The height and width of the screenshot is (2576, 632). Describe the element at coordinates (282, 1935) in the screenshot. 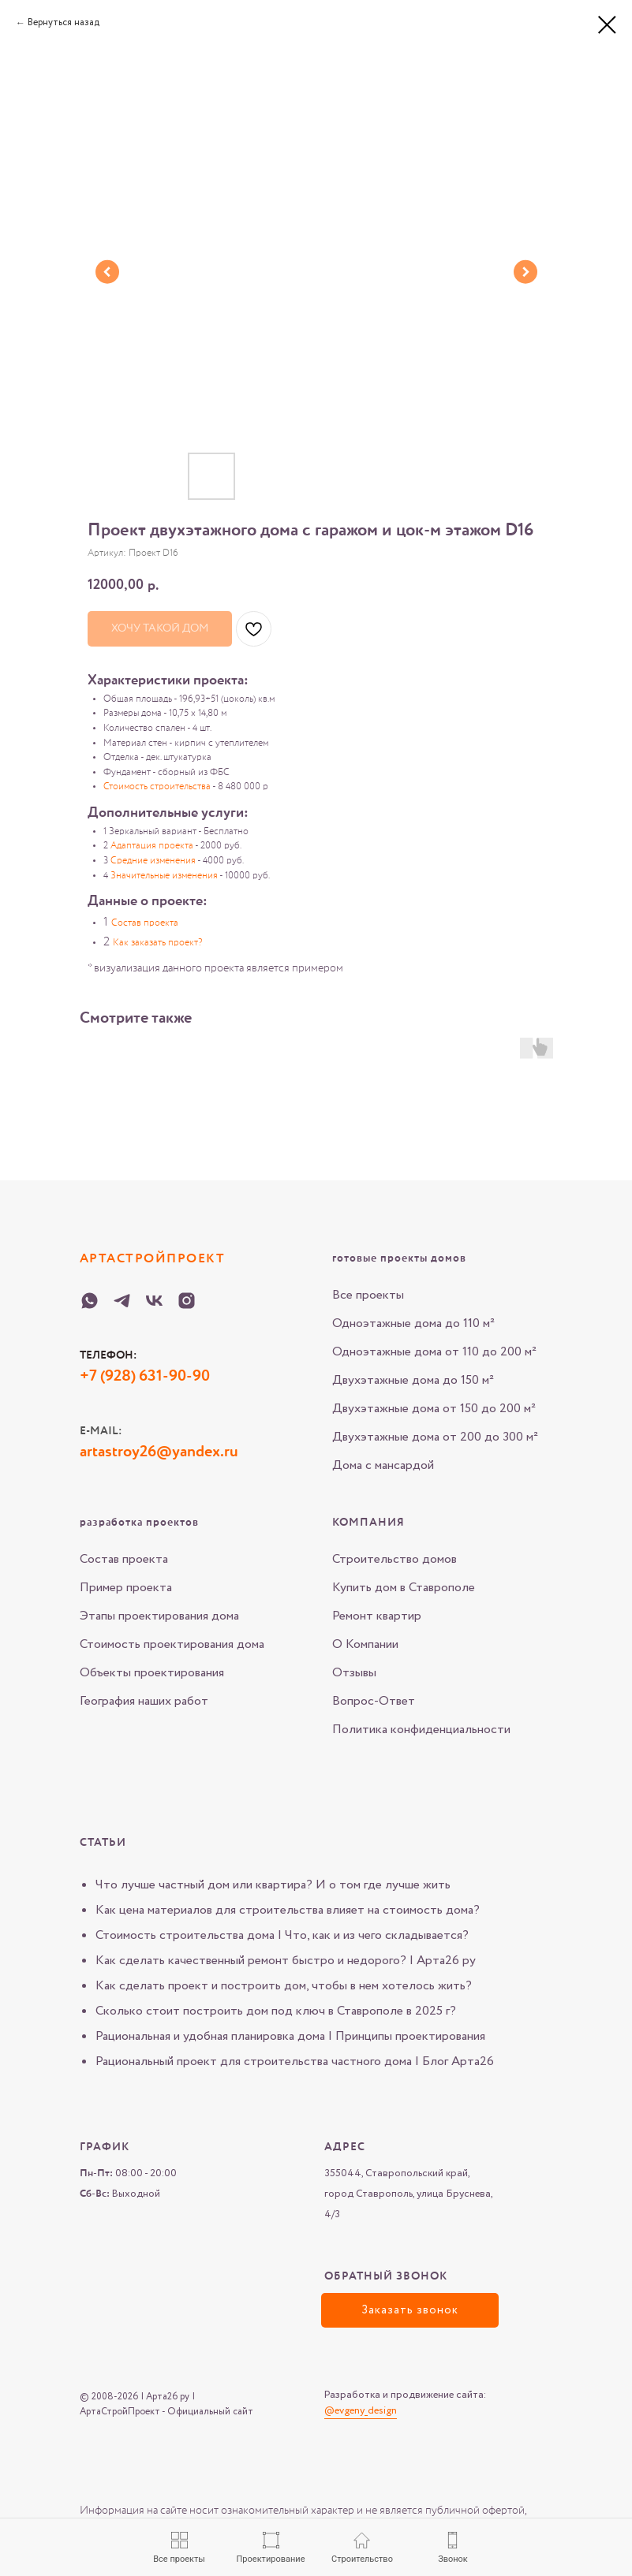

I see `Стоимость строительства дома | Что, как и из чего складывается?` at that location.